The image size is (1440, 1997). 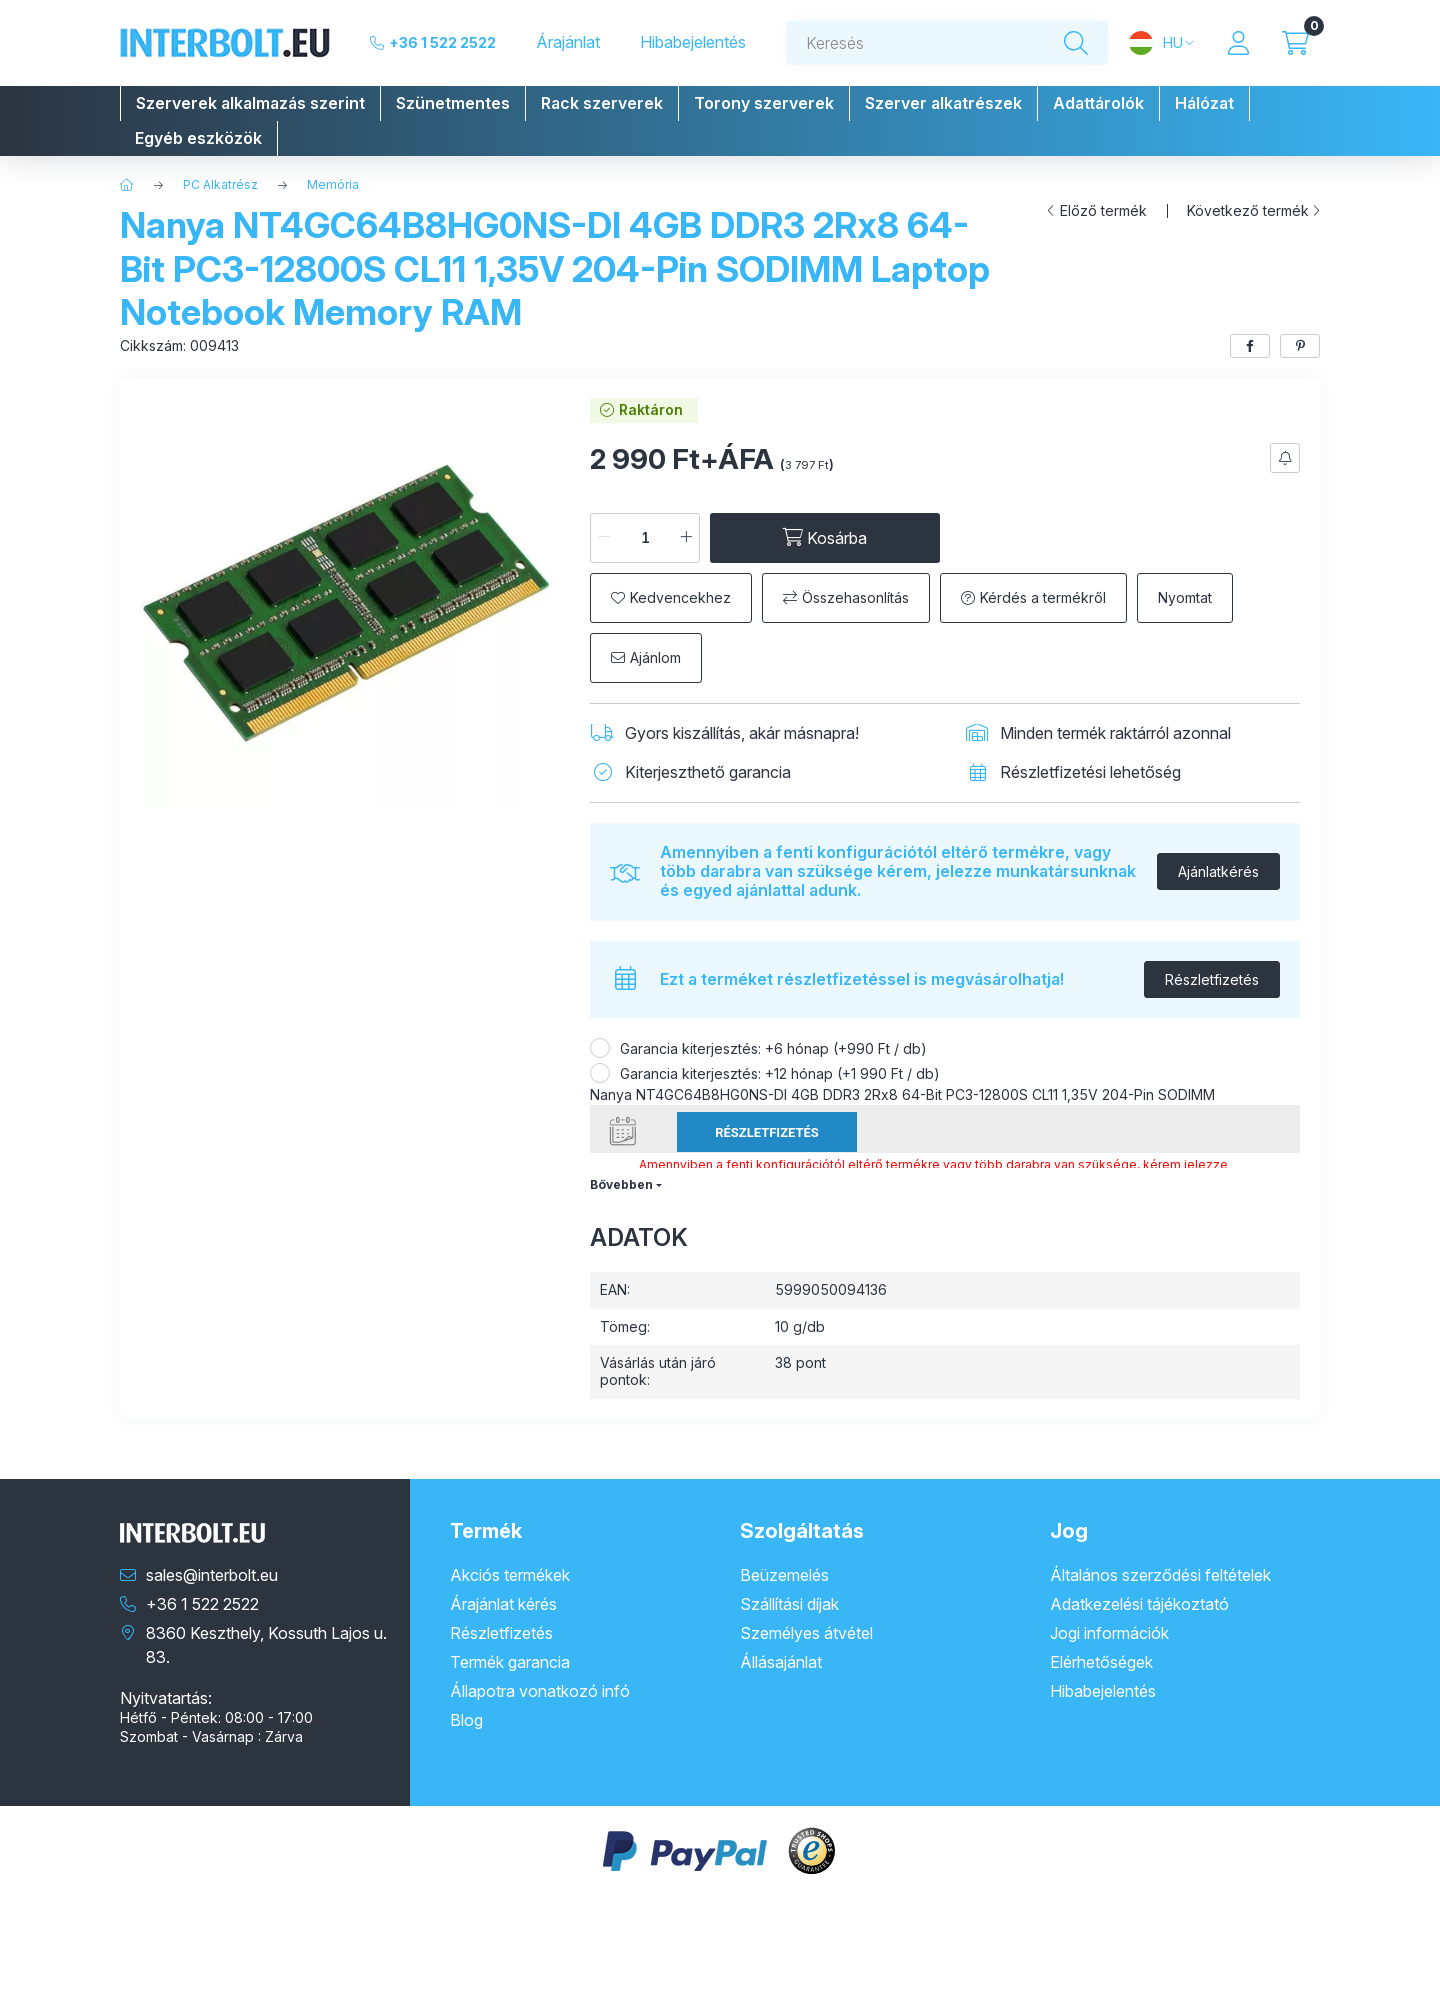 What do you see at coordinates (1295, 43) in the screenshot?
I see `[Kosár megtekintése]` at bounding box center [1295, 43].